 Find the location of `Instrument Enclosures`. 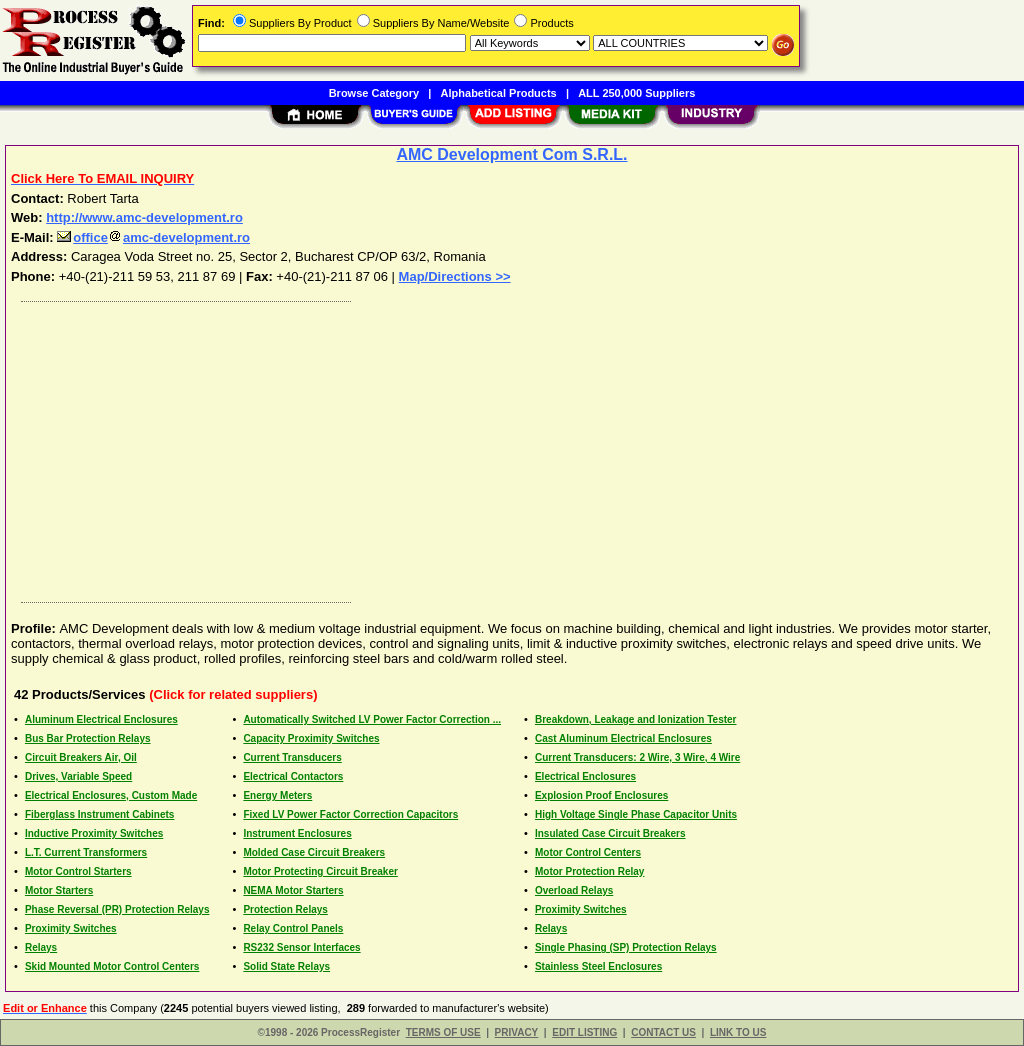

Instrument Enclosures is located at coordinates (297, 833).